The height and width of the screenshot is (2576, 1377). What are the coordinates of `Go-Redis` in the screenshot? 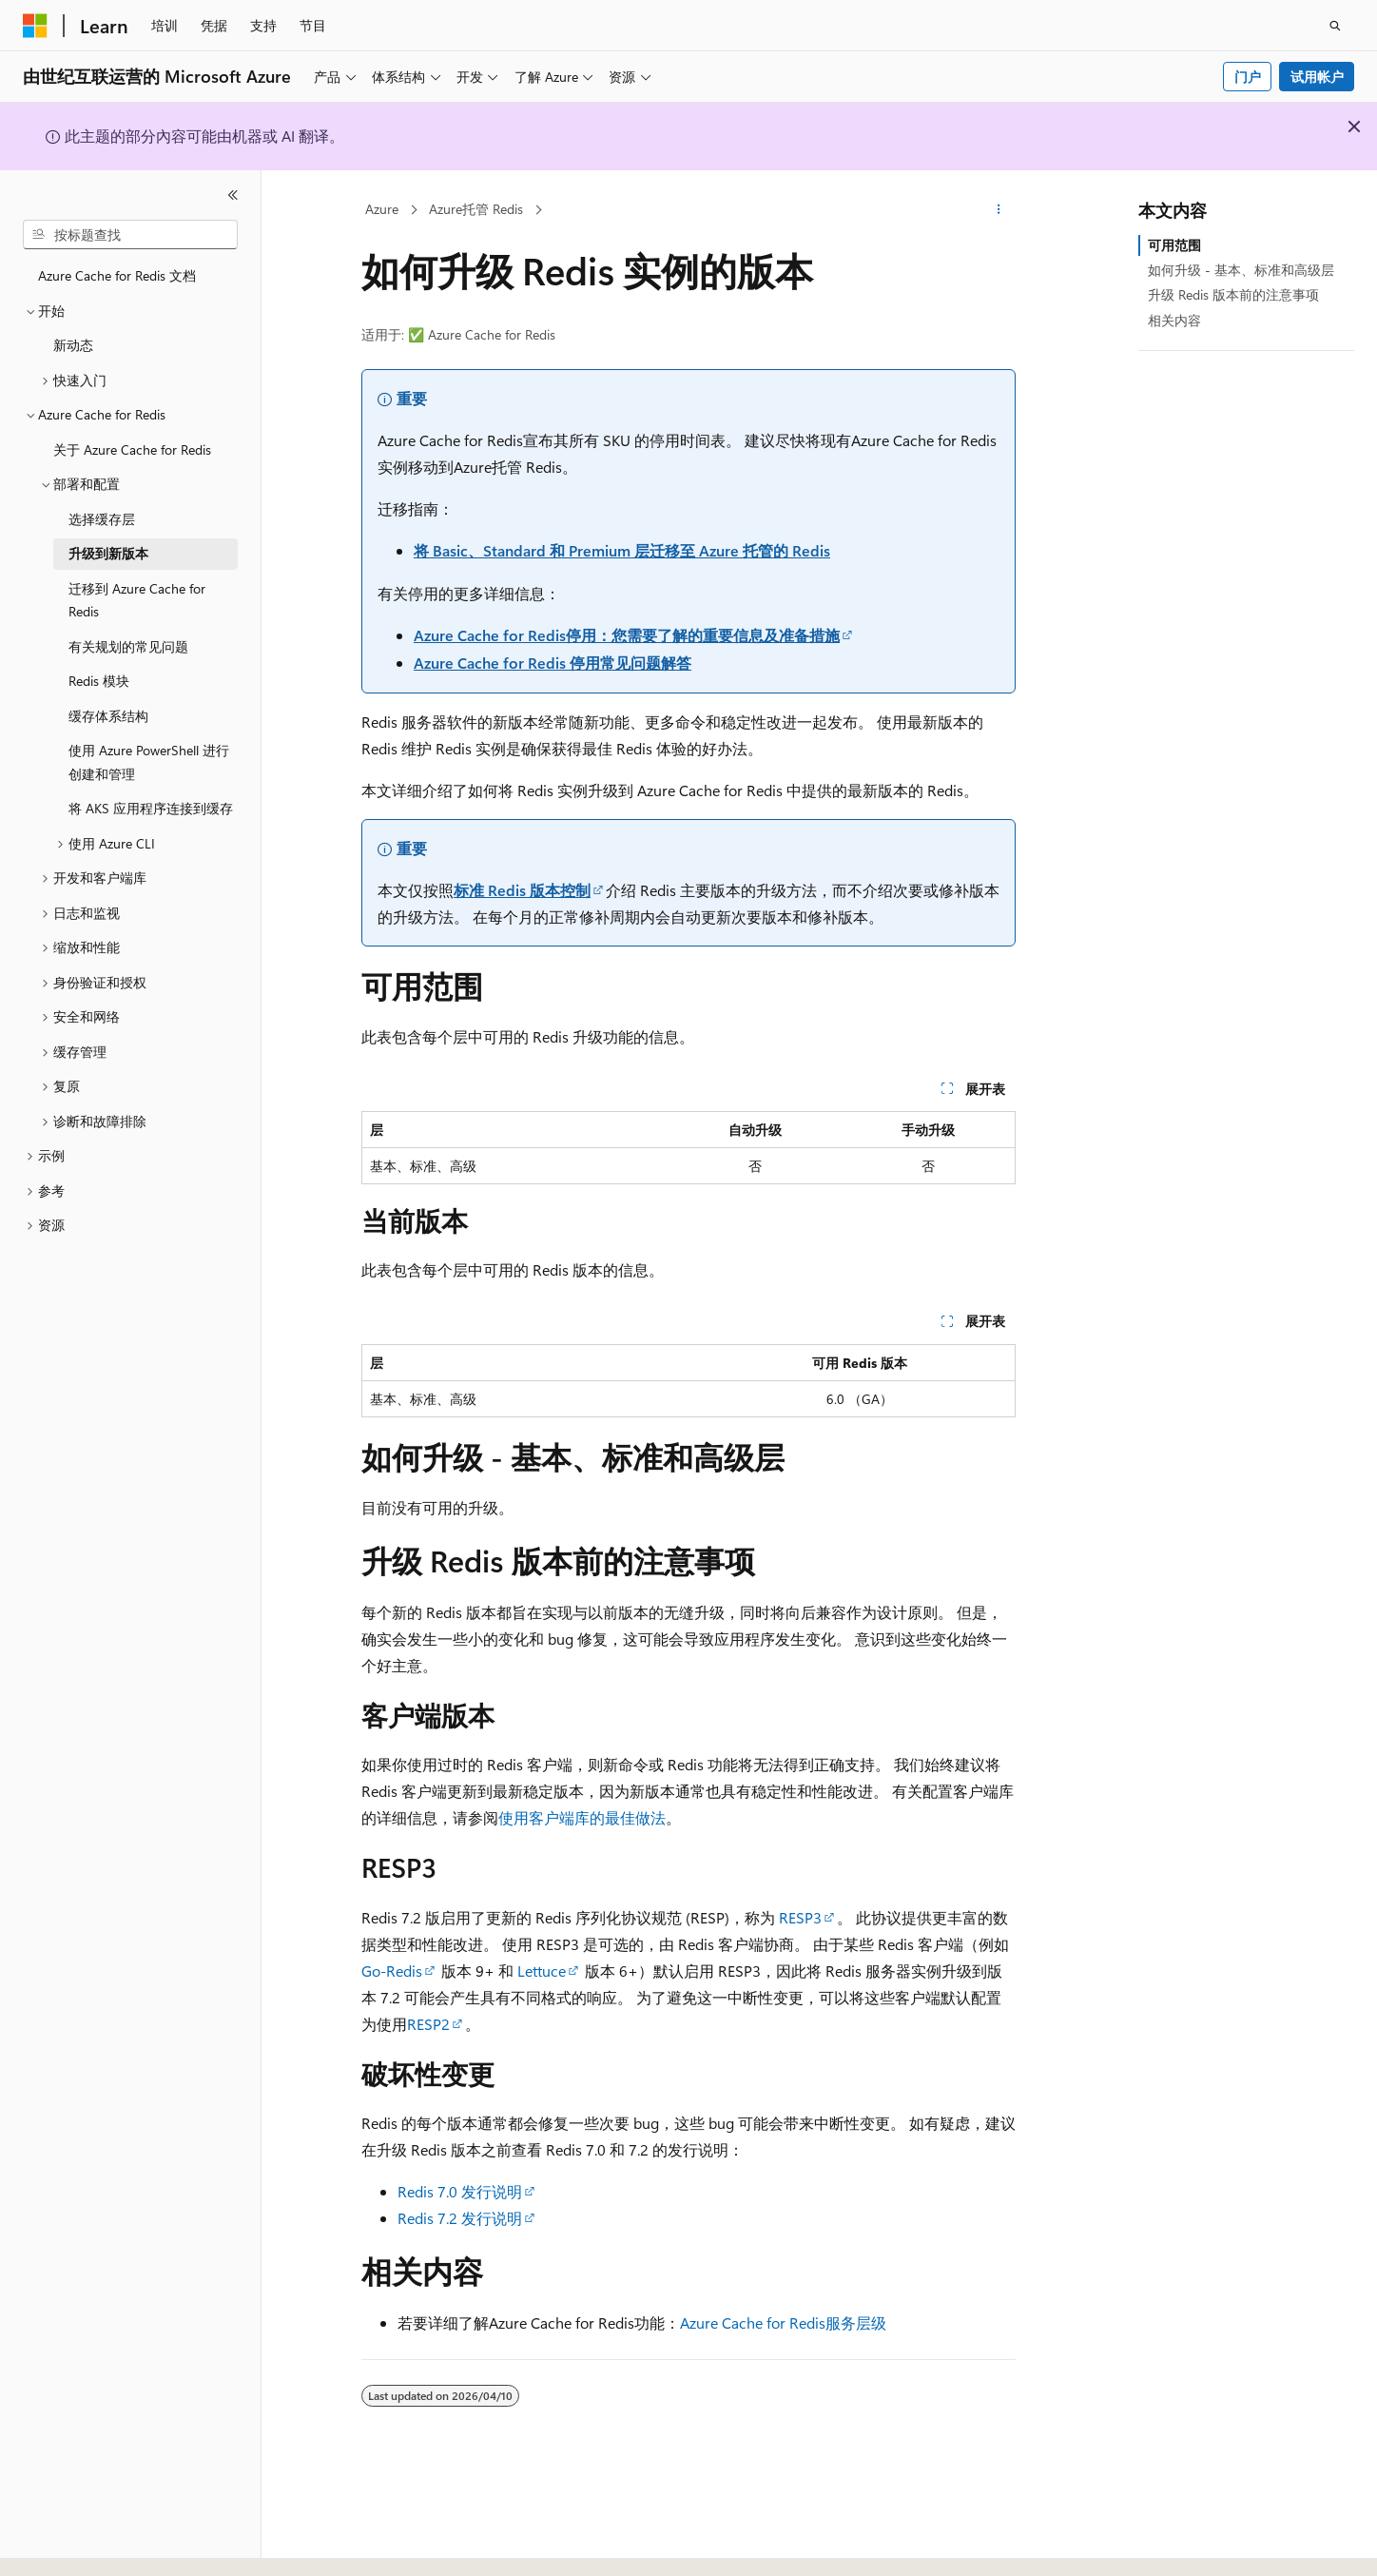 It's located at (391, 1971).